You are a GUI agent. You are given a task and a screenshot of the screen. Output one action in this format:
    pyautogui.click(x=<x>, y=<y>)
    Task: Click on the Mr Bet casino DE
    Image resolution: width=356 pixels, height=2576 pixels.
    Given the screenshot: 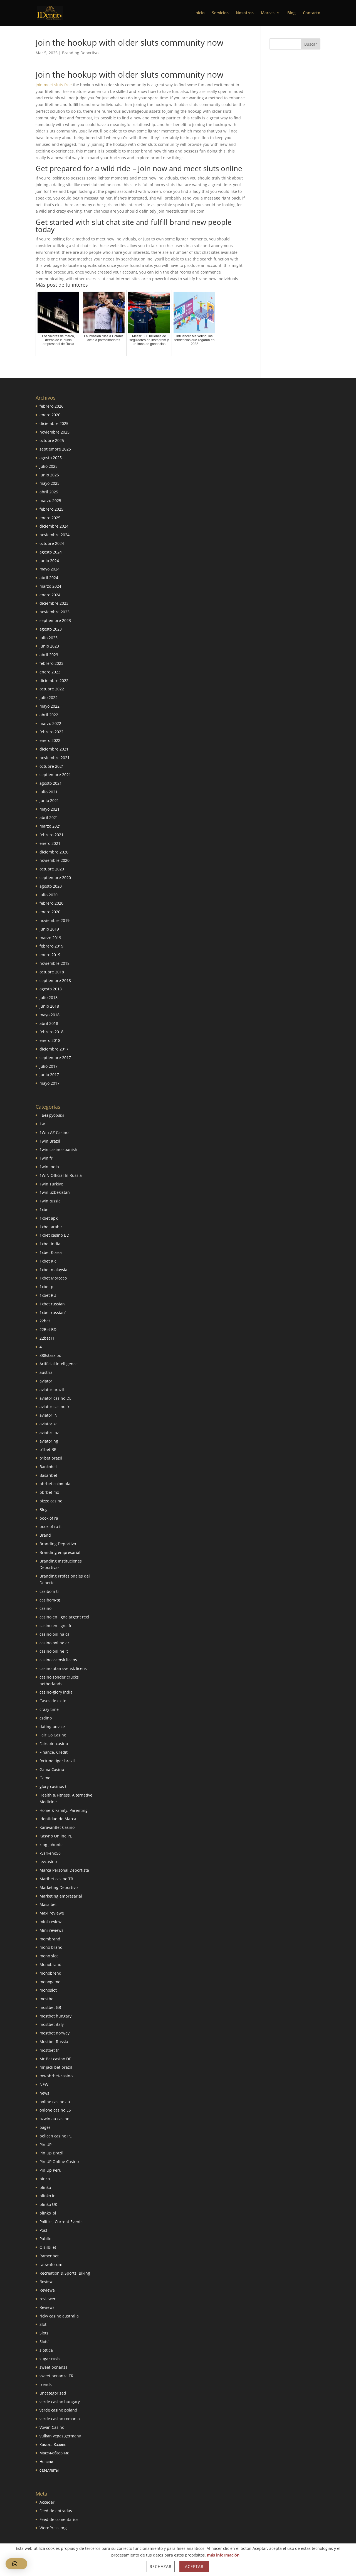 What is the action you would take?
    pyautogui.click(x=55, y=2058)
    